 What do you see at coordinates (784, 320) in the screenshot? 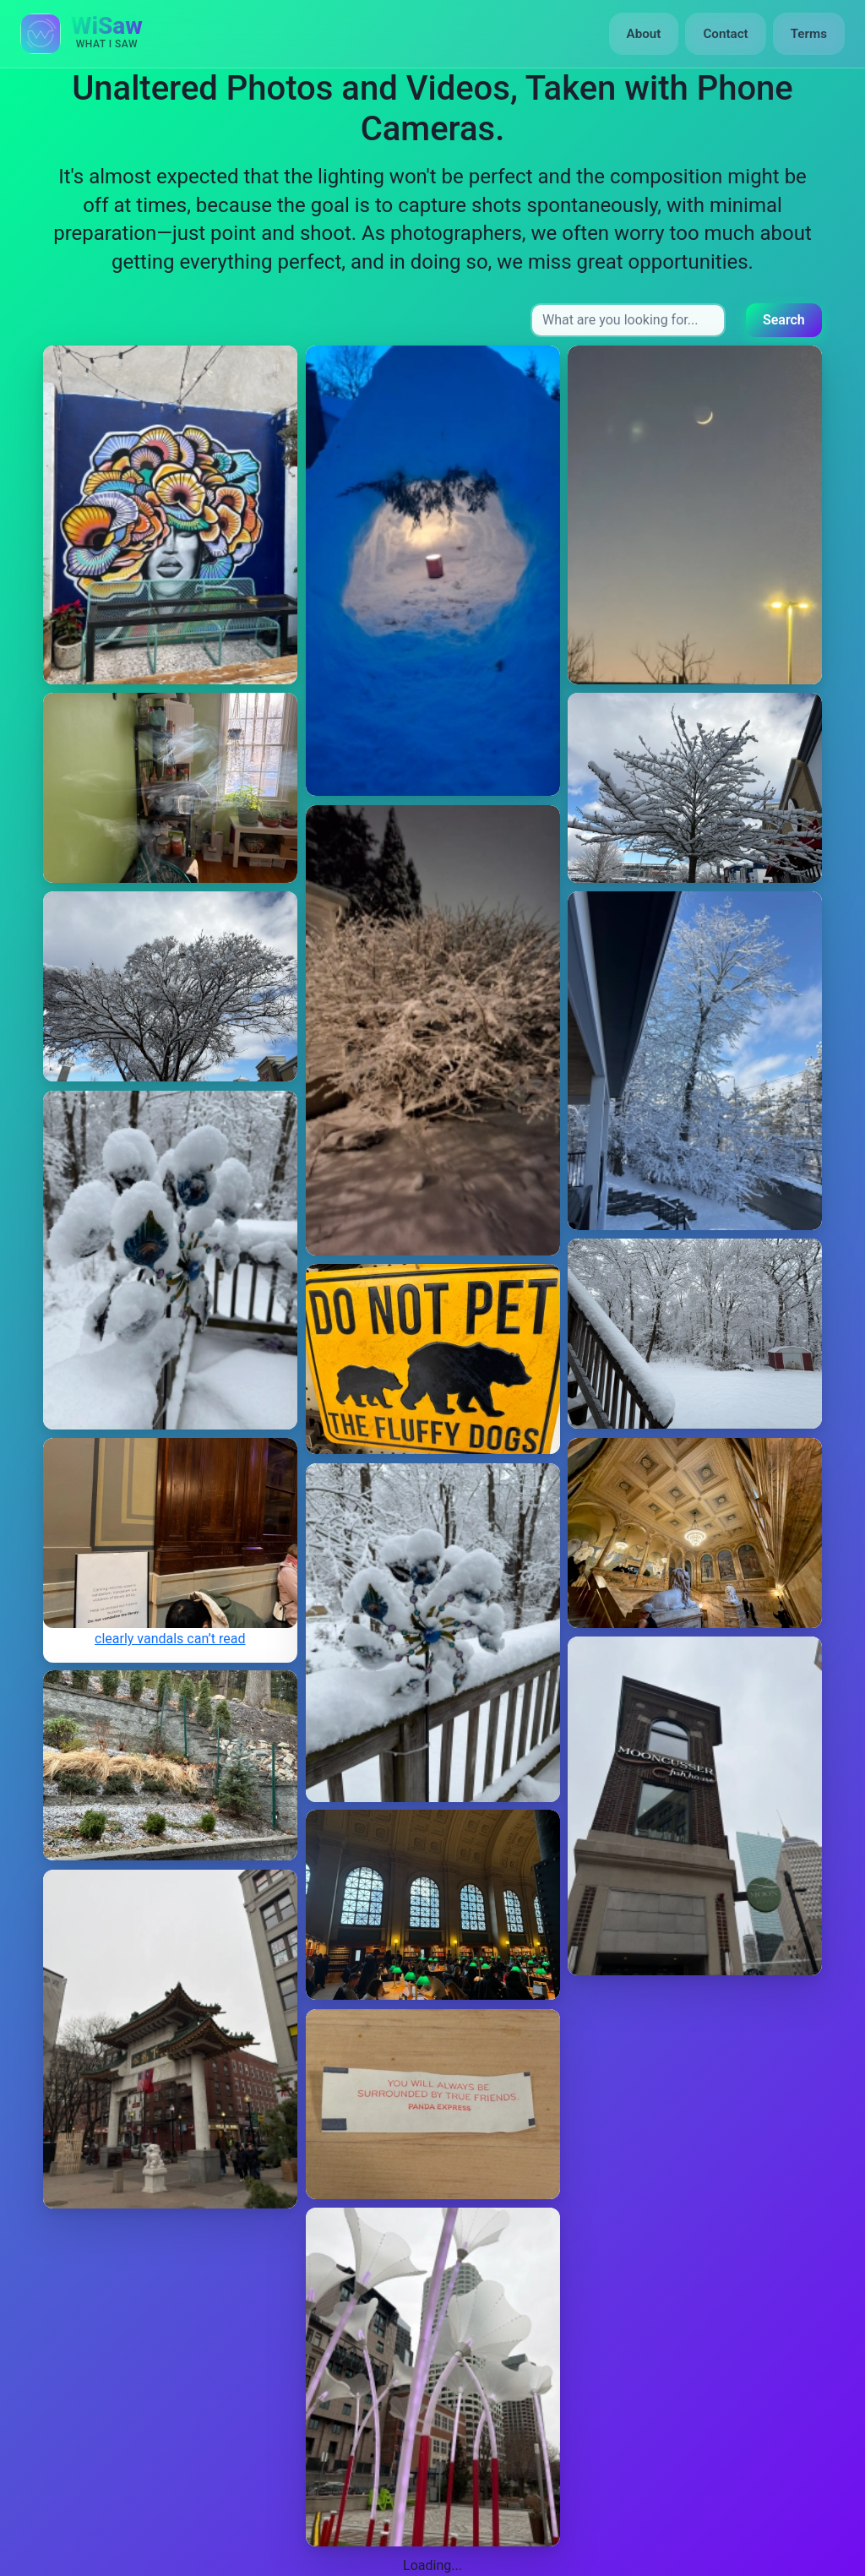
I see `Search` at bounding box center [784, 320].